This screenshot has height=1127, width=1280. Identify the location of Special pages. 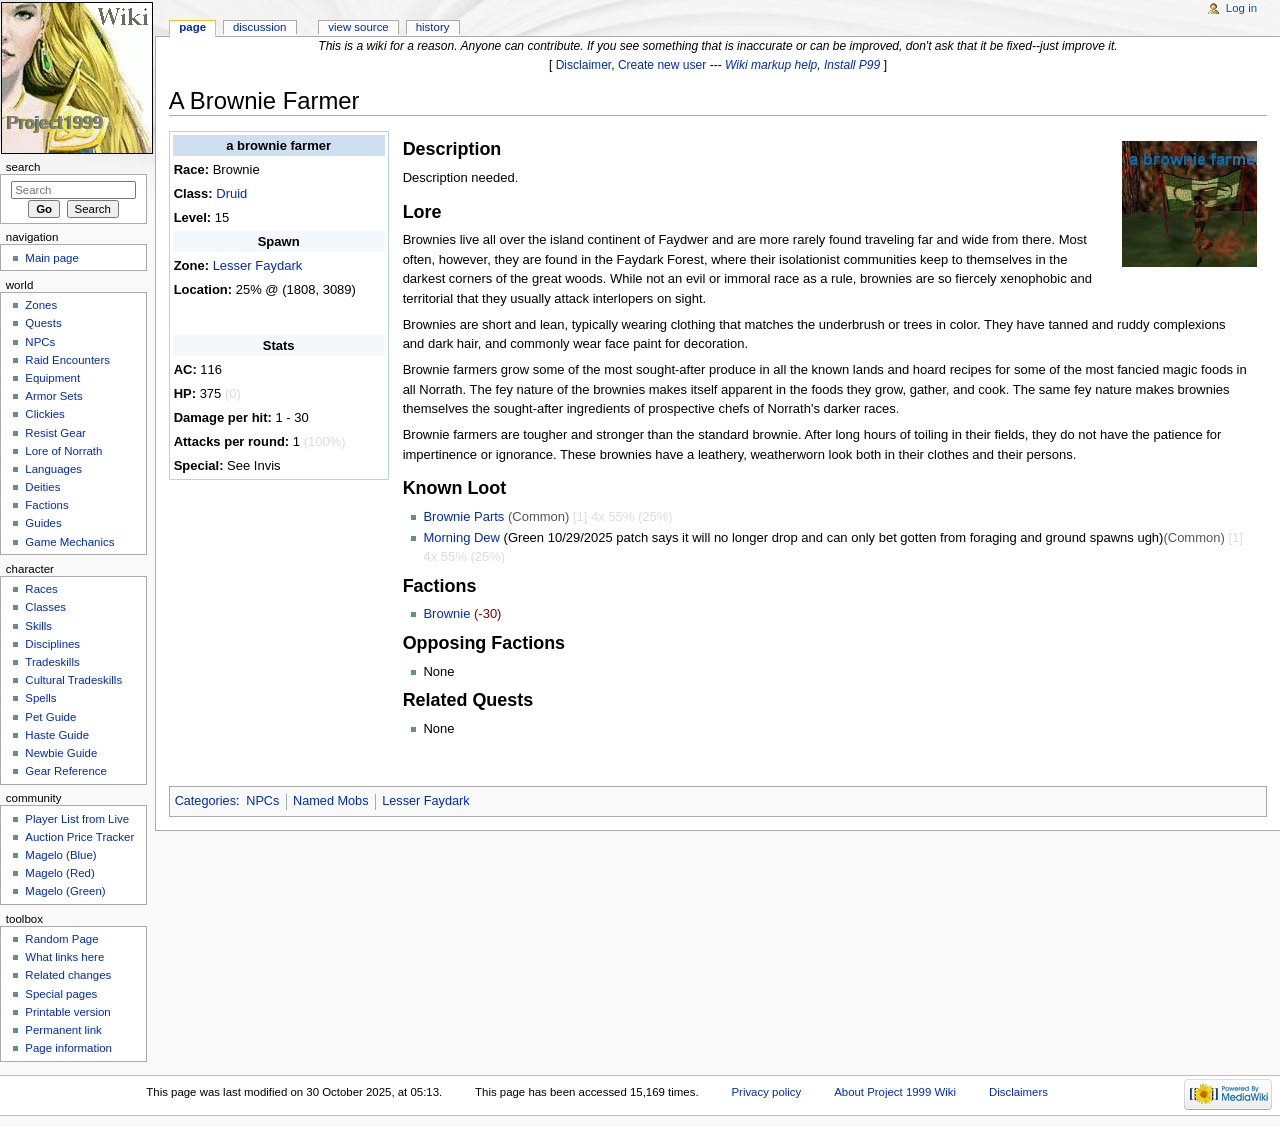
(61, 994).